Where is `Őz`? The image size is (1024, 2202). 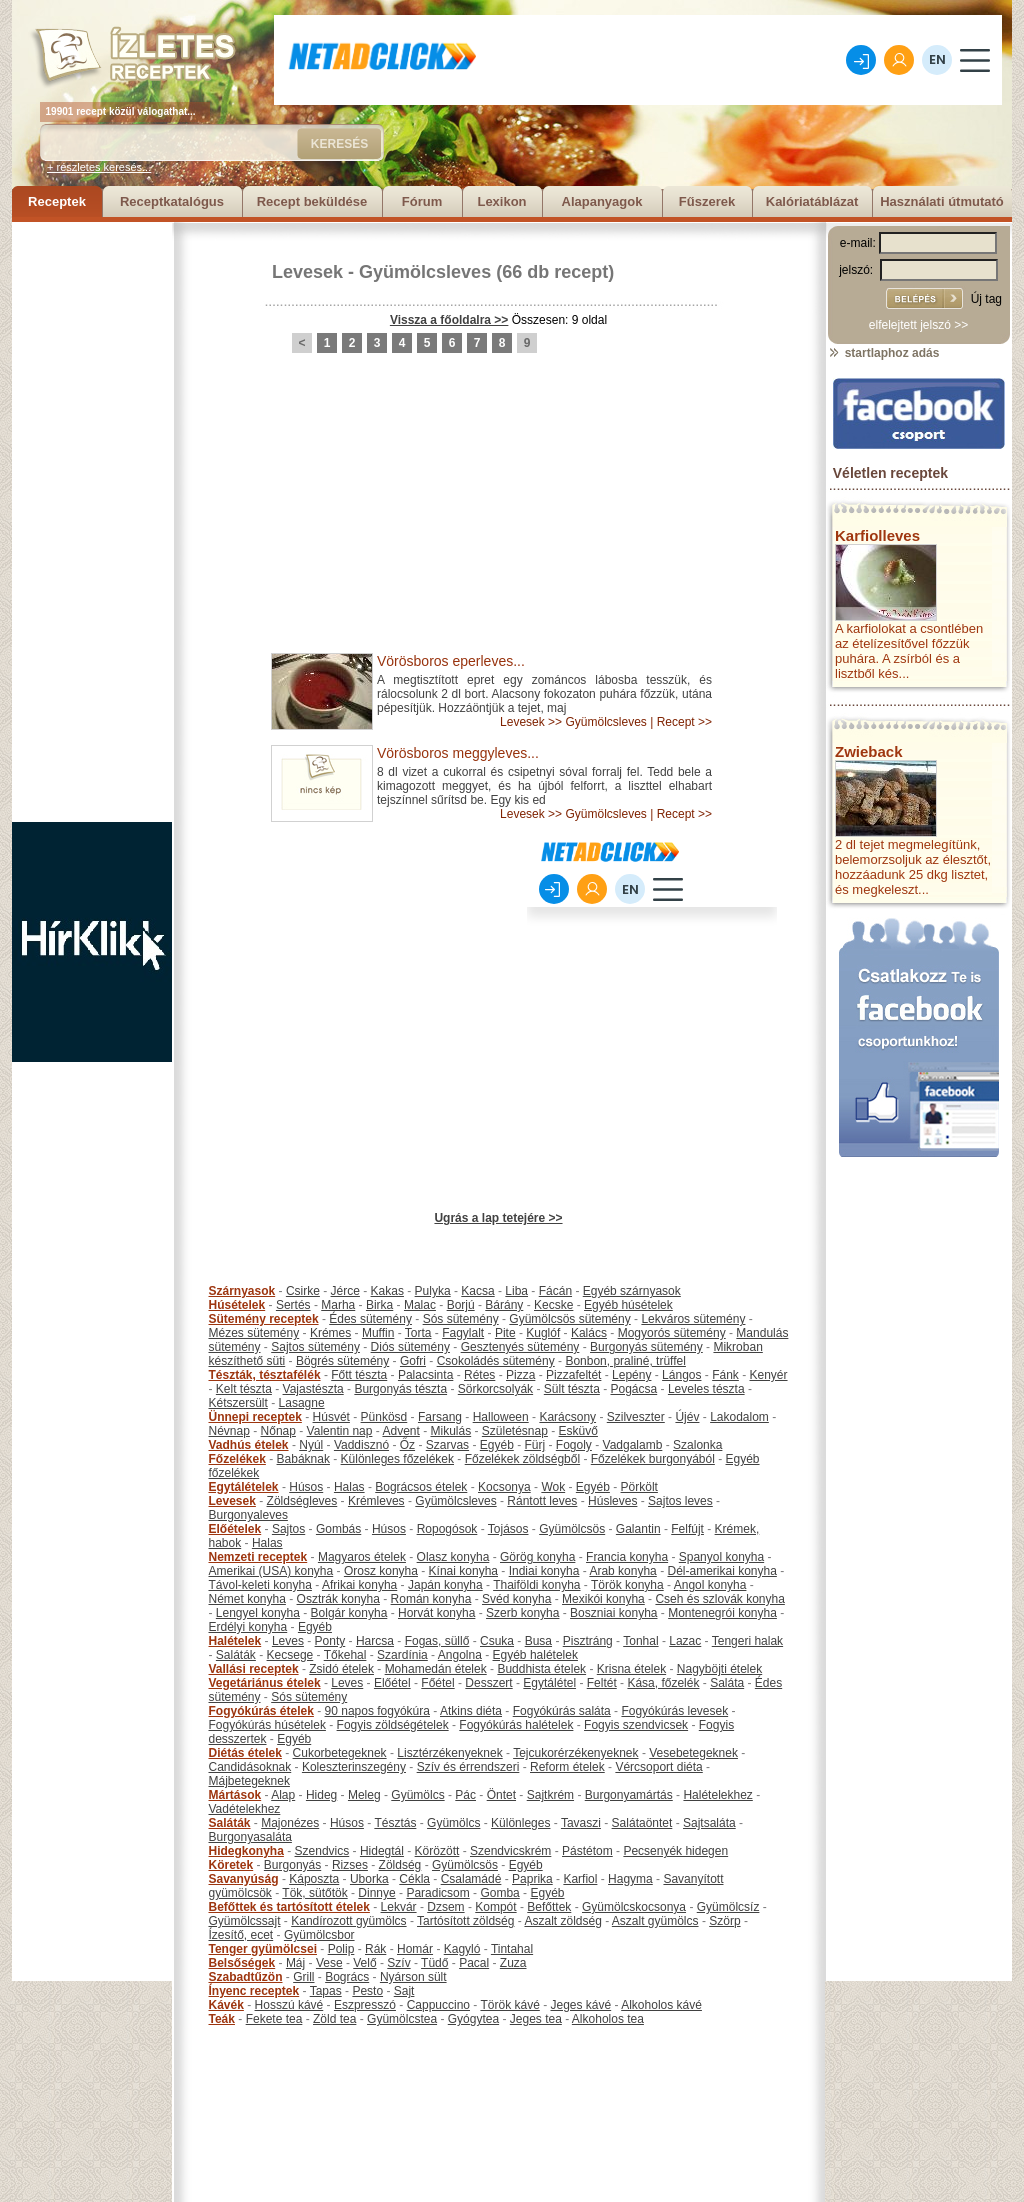
Őz is located at coordinates (407, 1445).